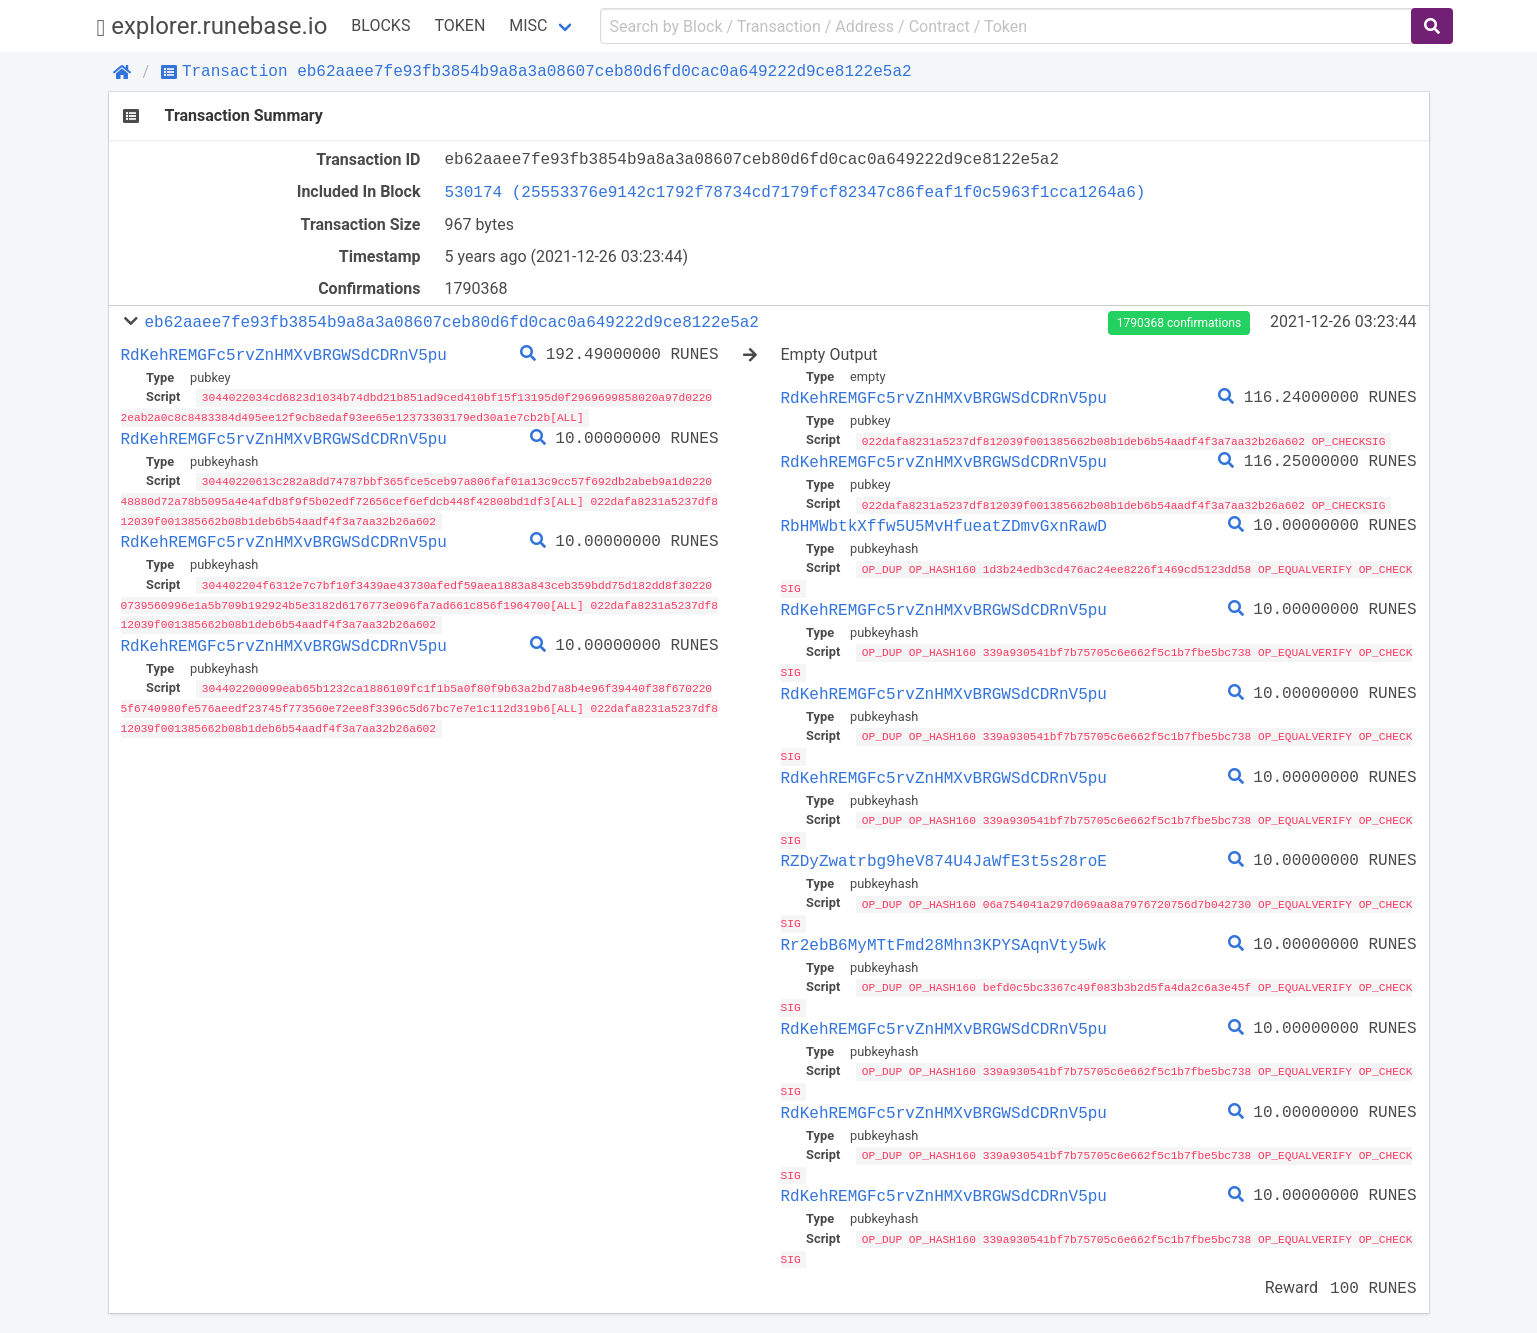  I want to click on RZDyZwatrbg9heV874U4JaWfE3t5s28roE, so click(944, 855).